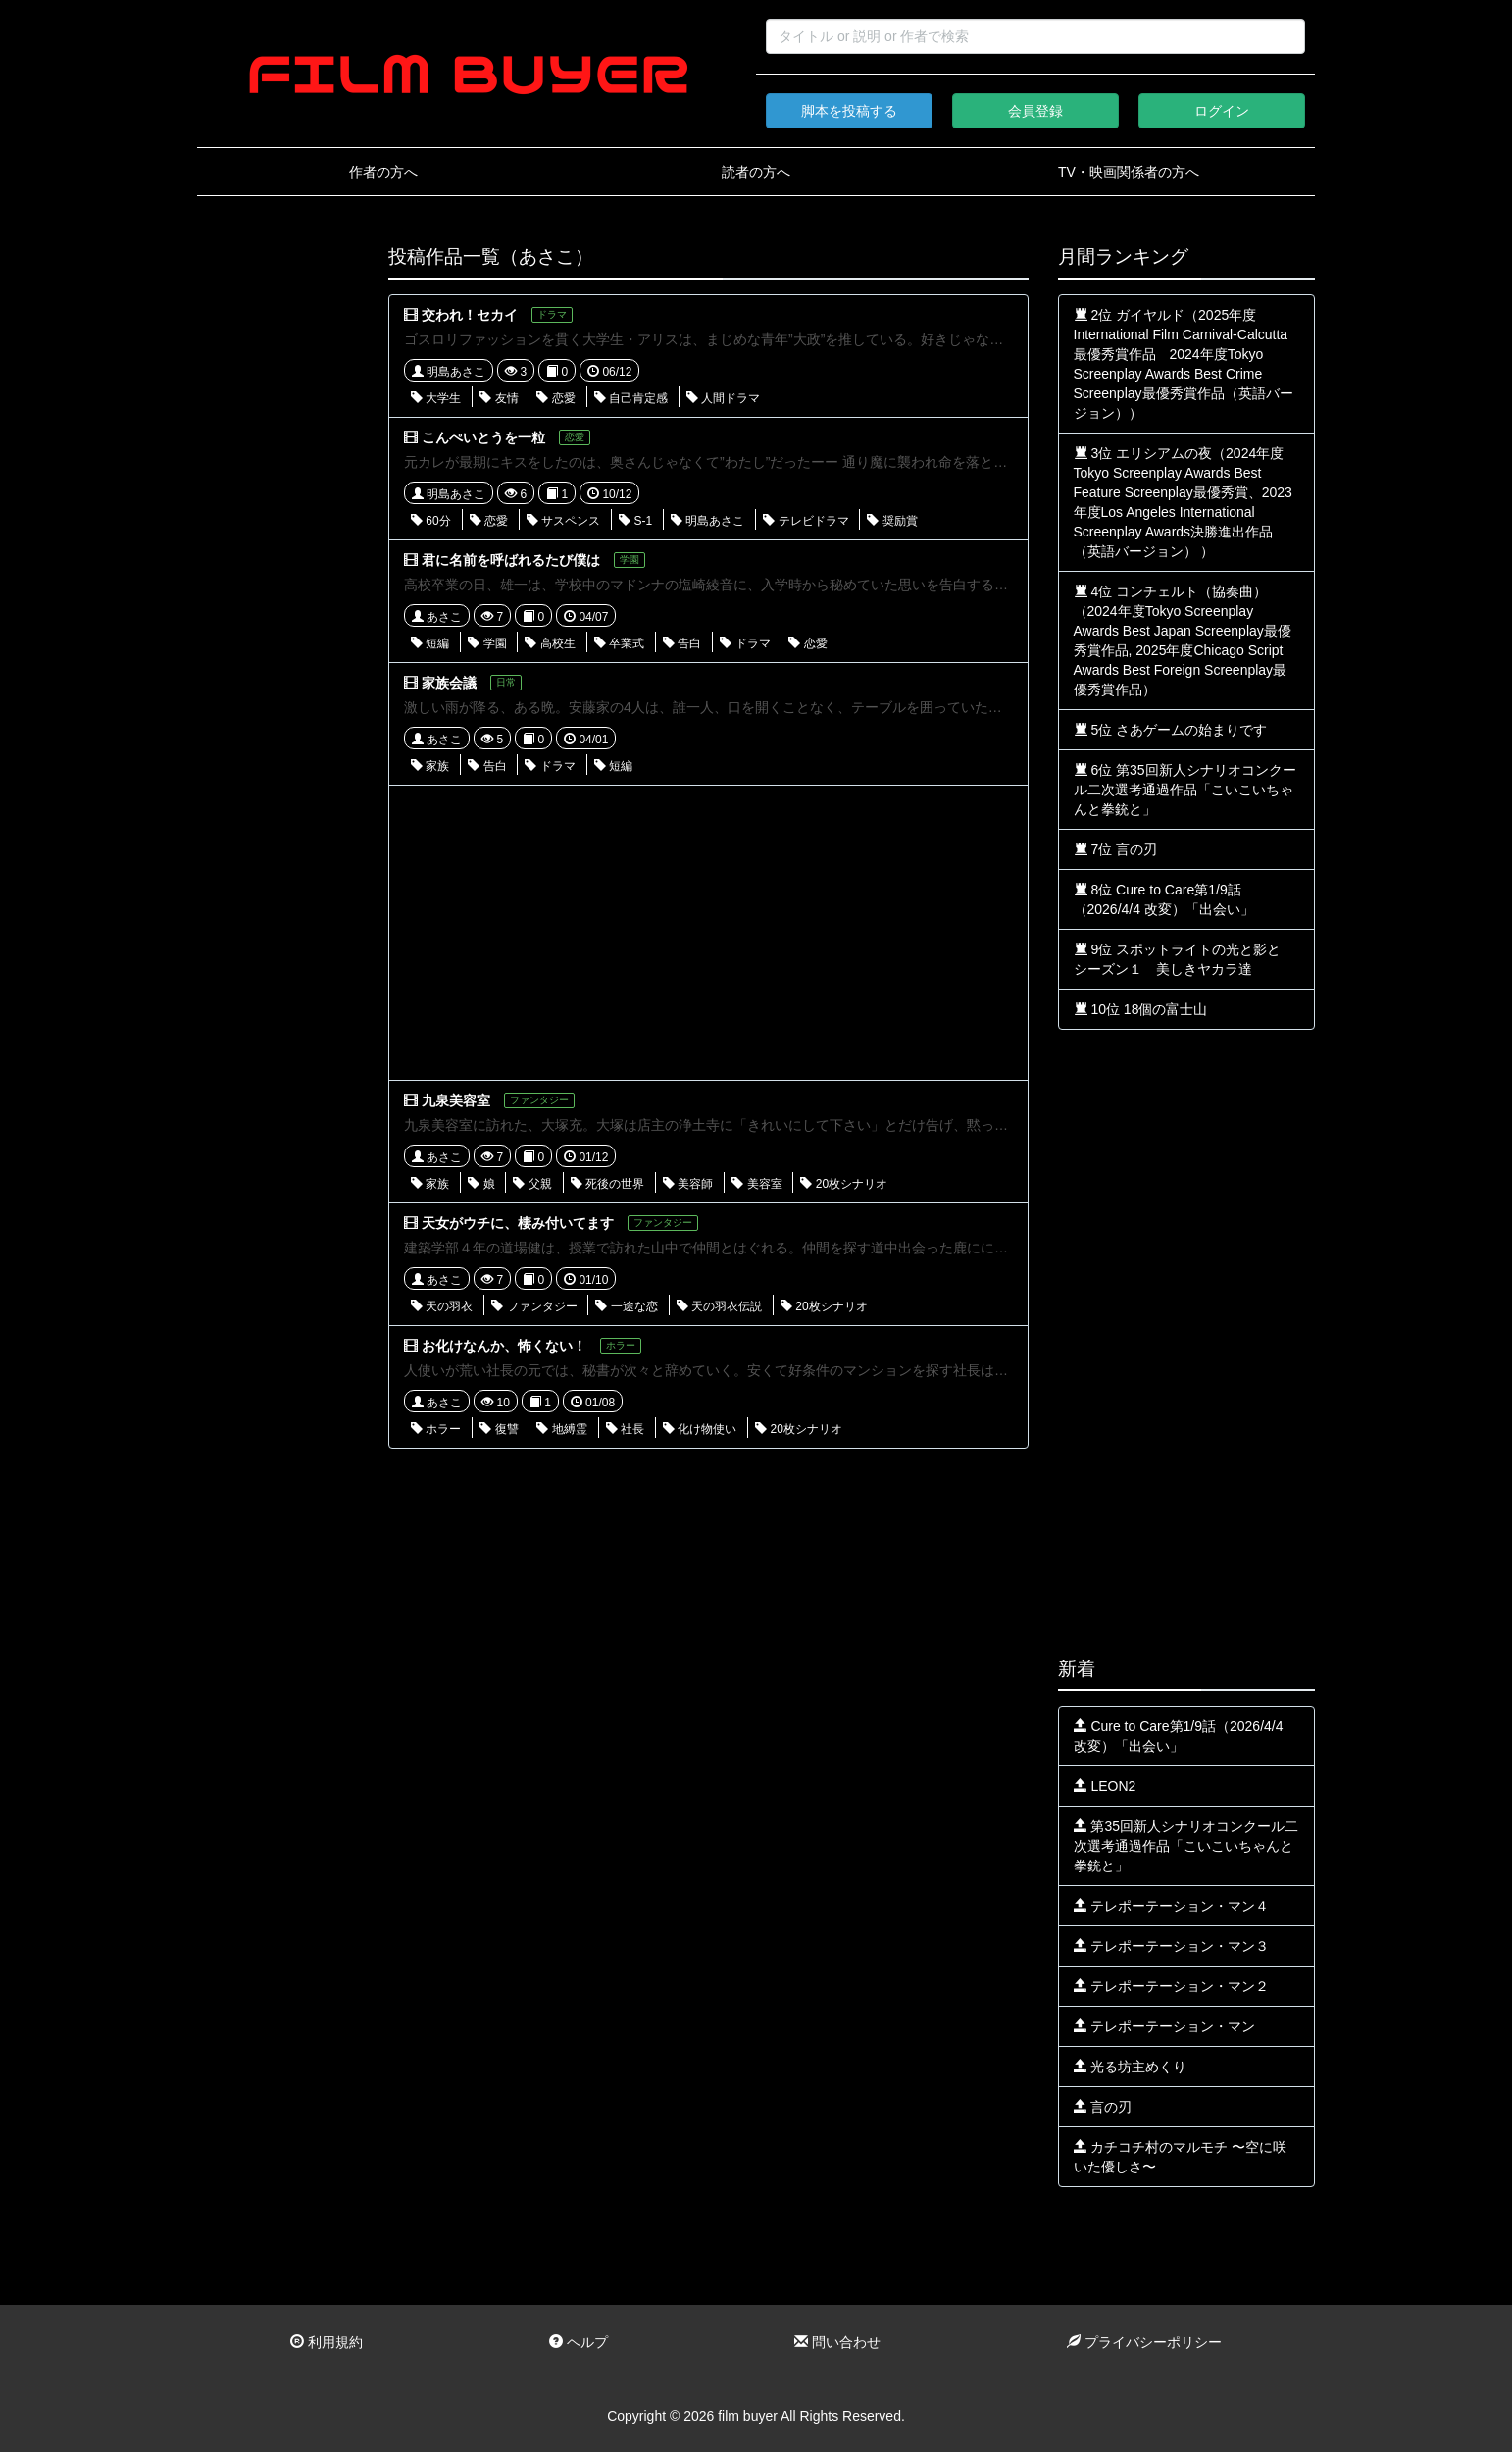 The width and height of the screenshot is (1512, 2452). Describe the element at coordinates (1185, 789) in the screenshot. I see `6位 第35回新人シナリオコンクール二次選考通過作品「こいこいちゃんと拳銃と」` at that location.